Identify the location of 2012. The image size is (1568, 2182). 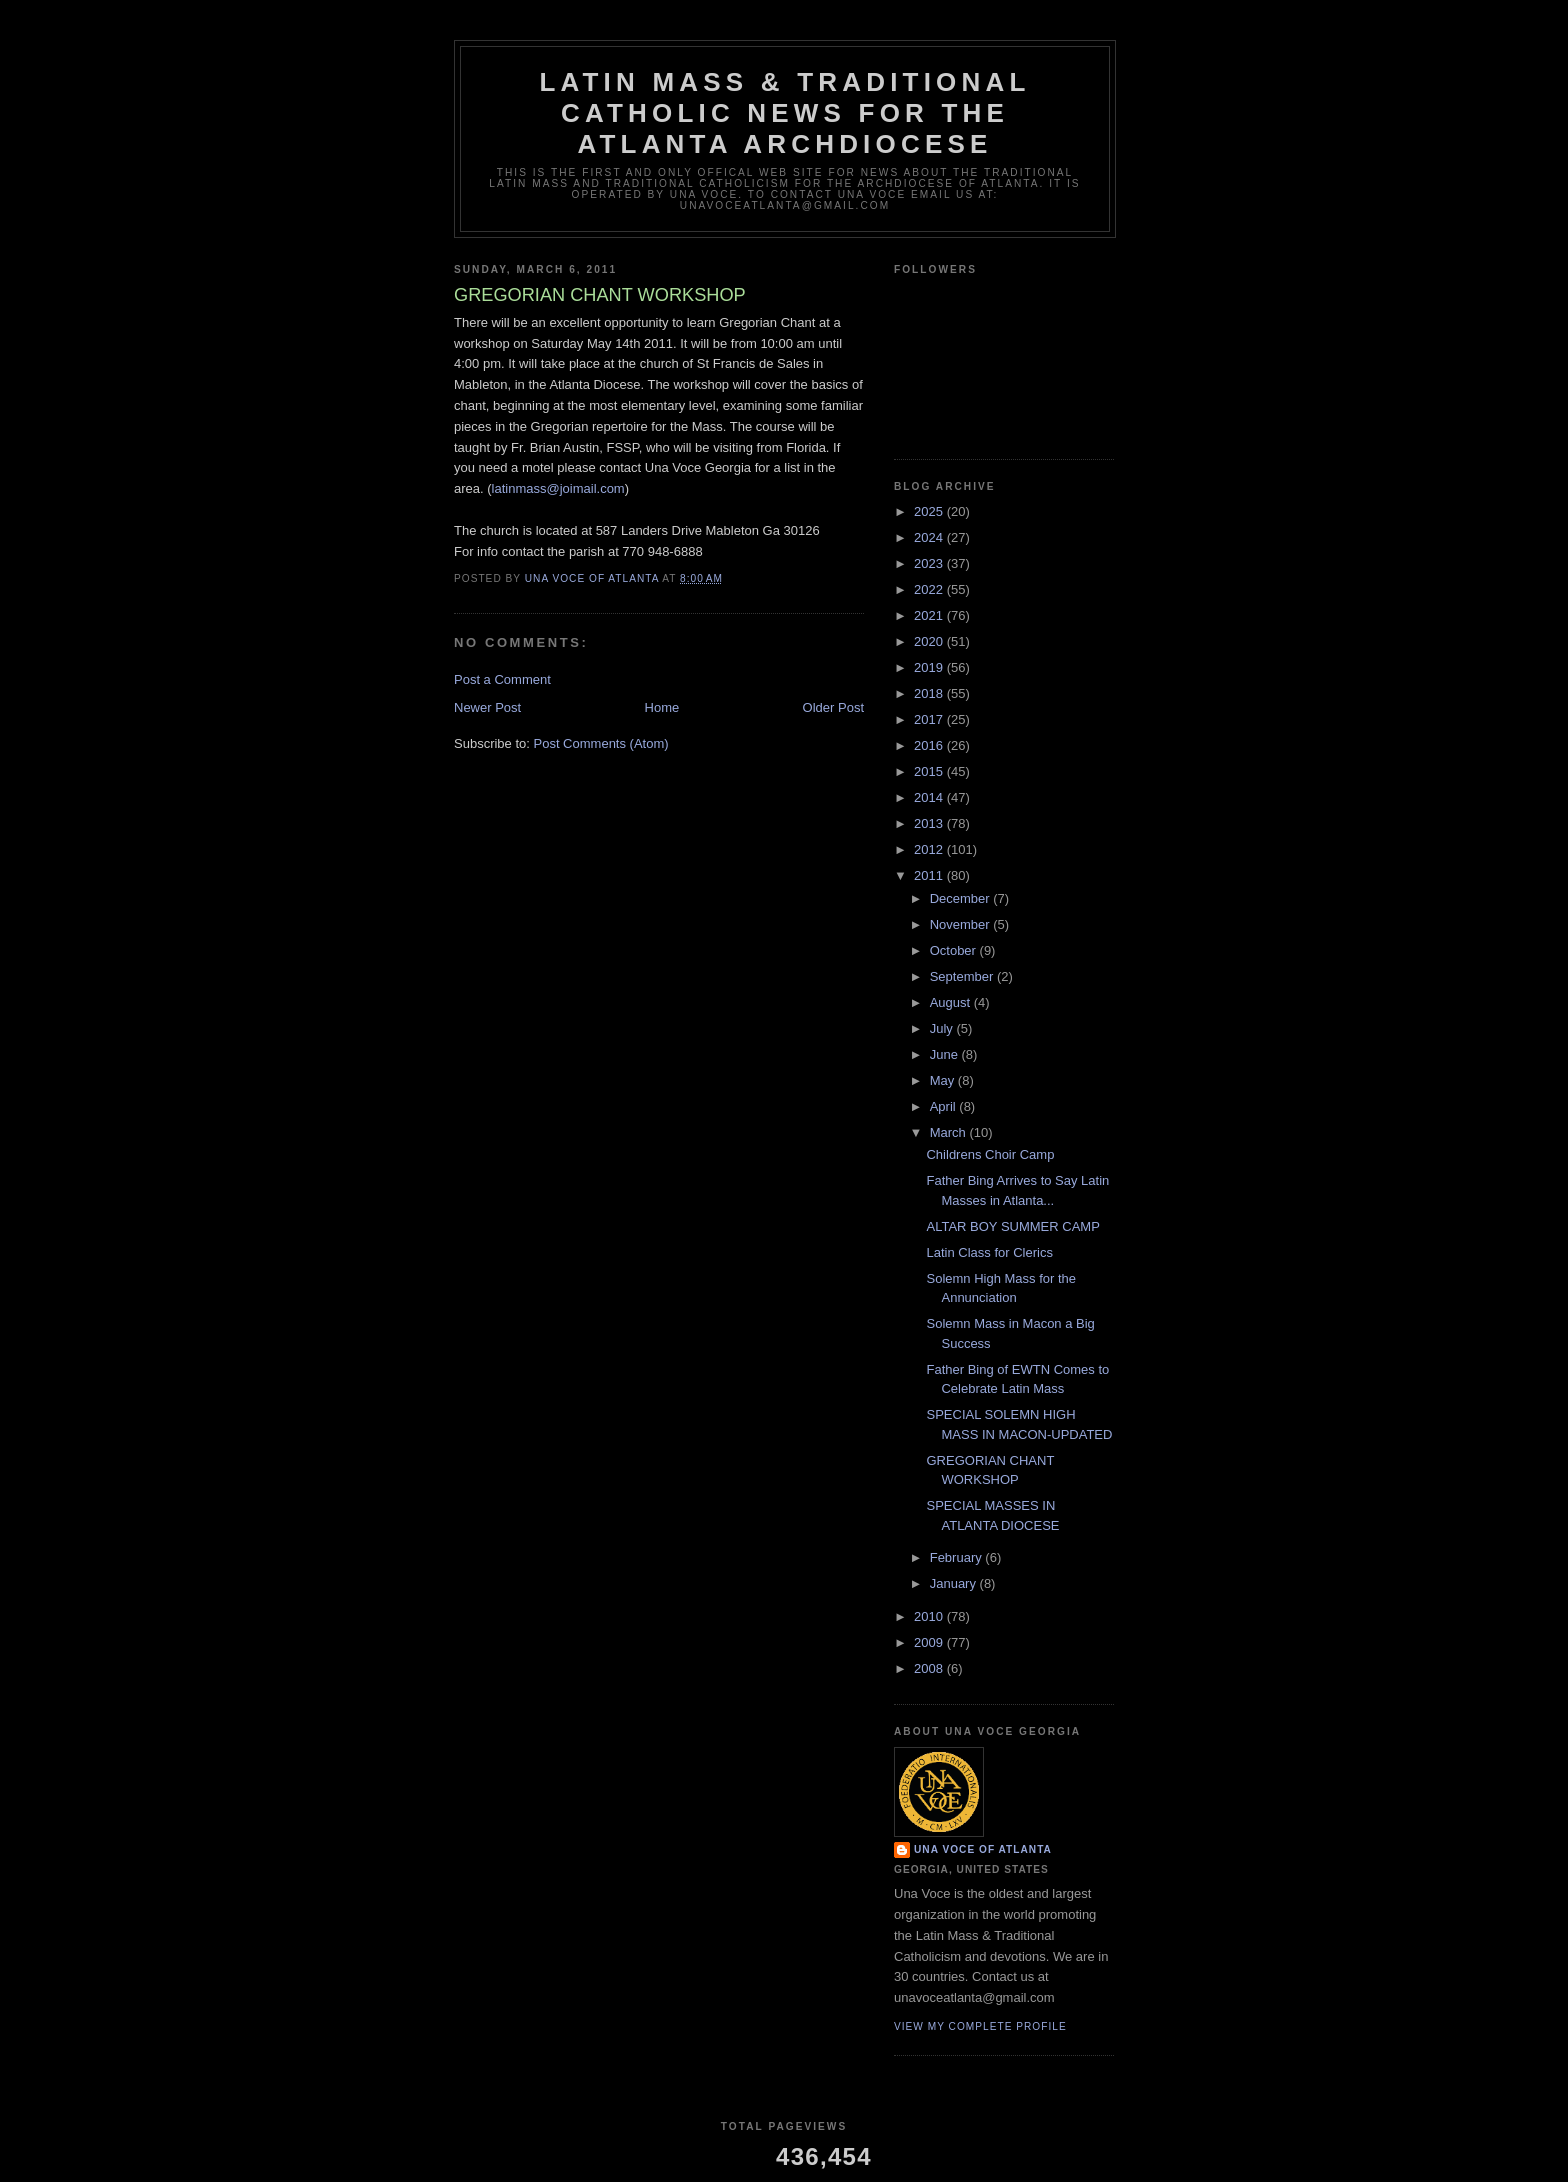
(930, 849).